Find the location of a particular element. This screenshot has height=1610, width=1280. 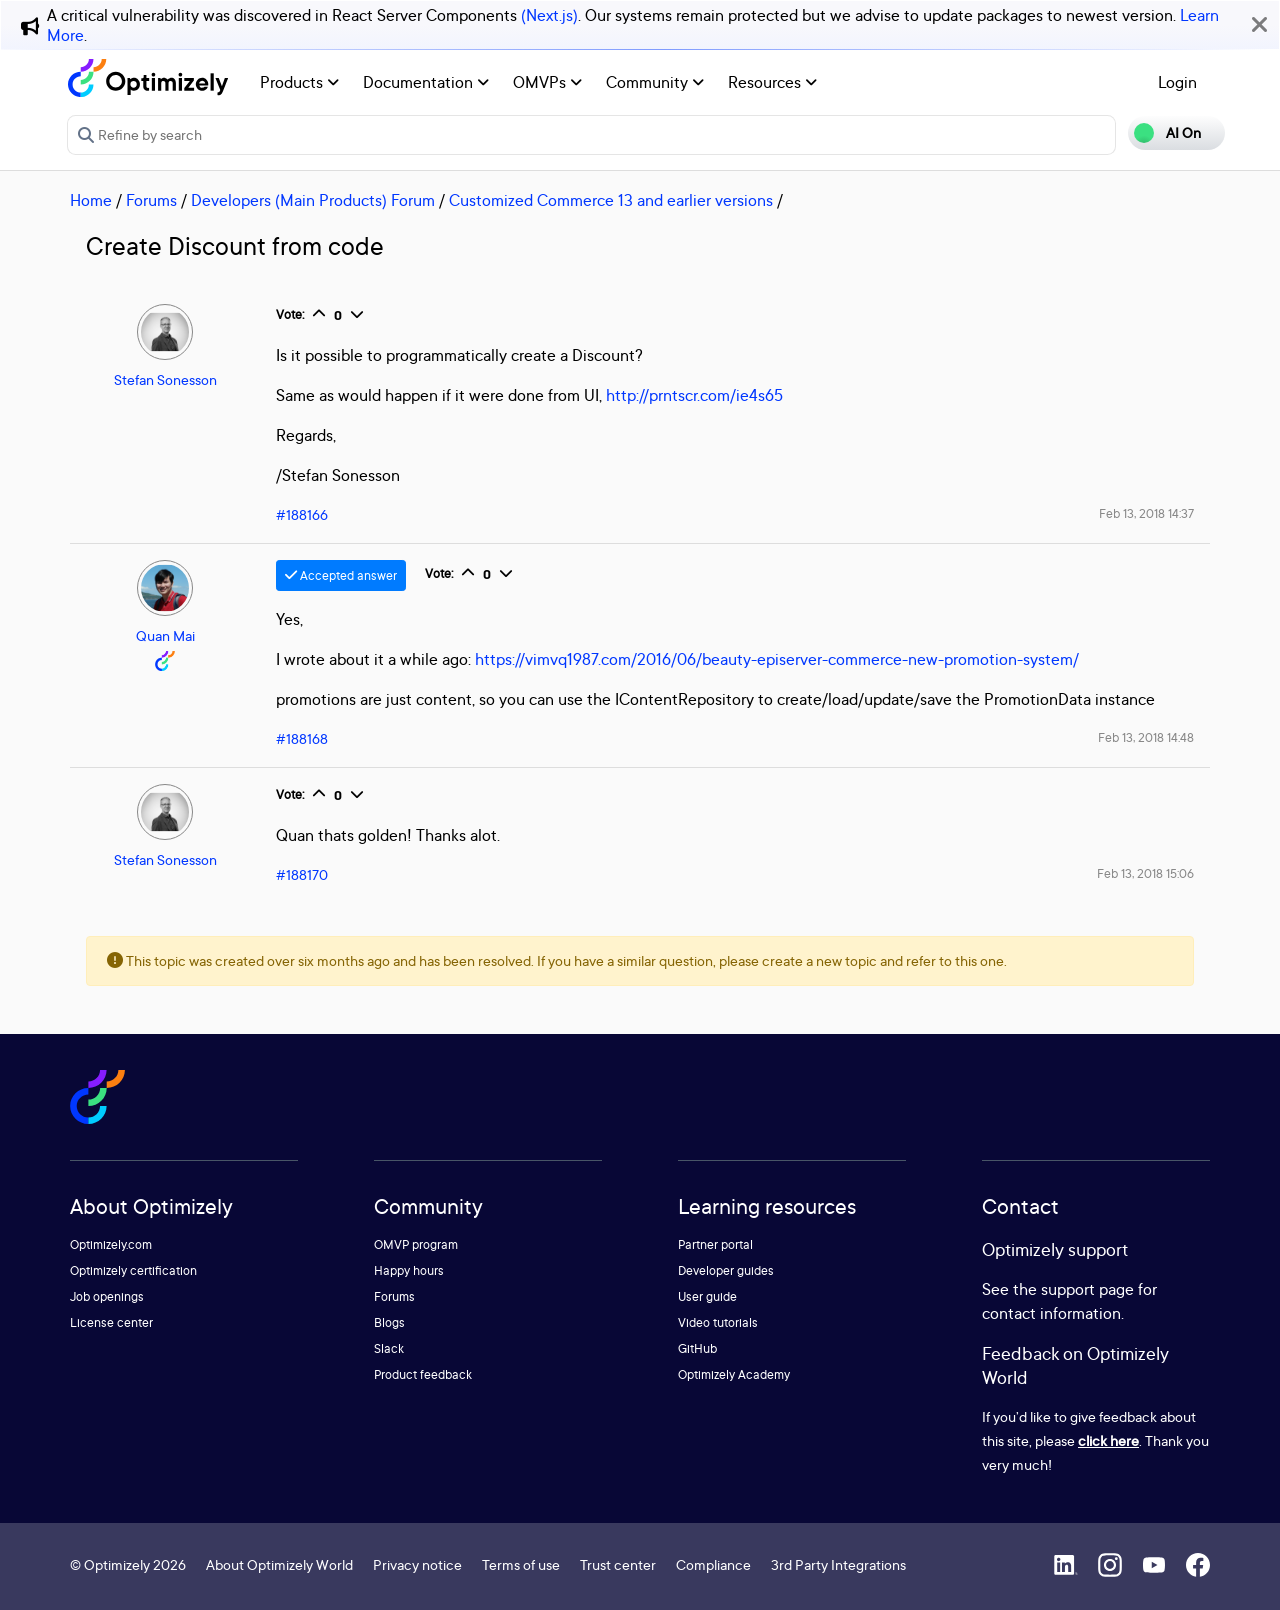

Customized Commerce 13 and earlier versions is located at coordinates (611, 200).